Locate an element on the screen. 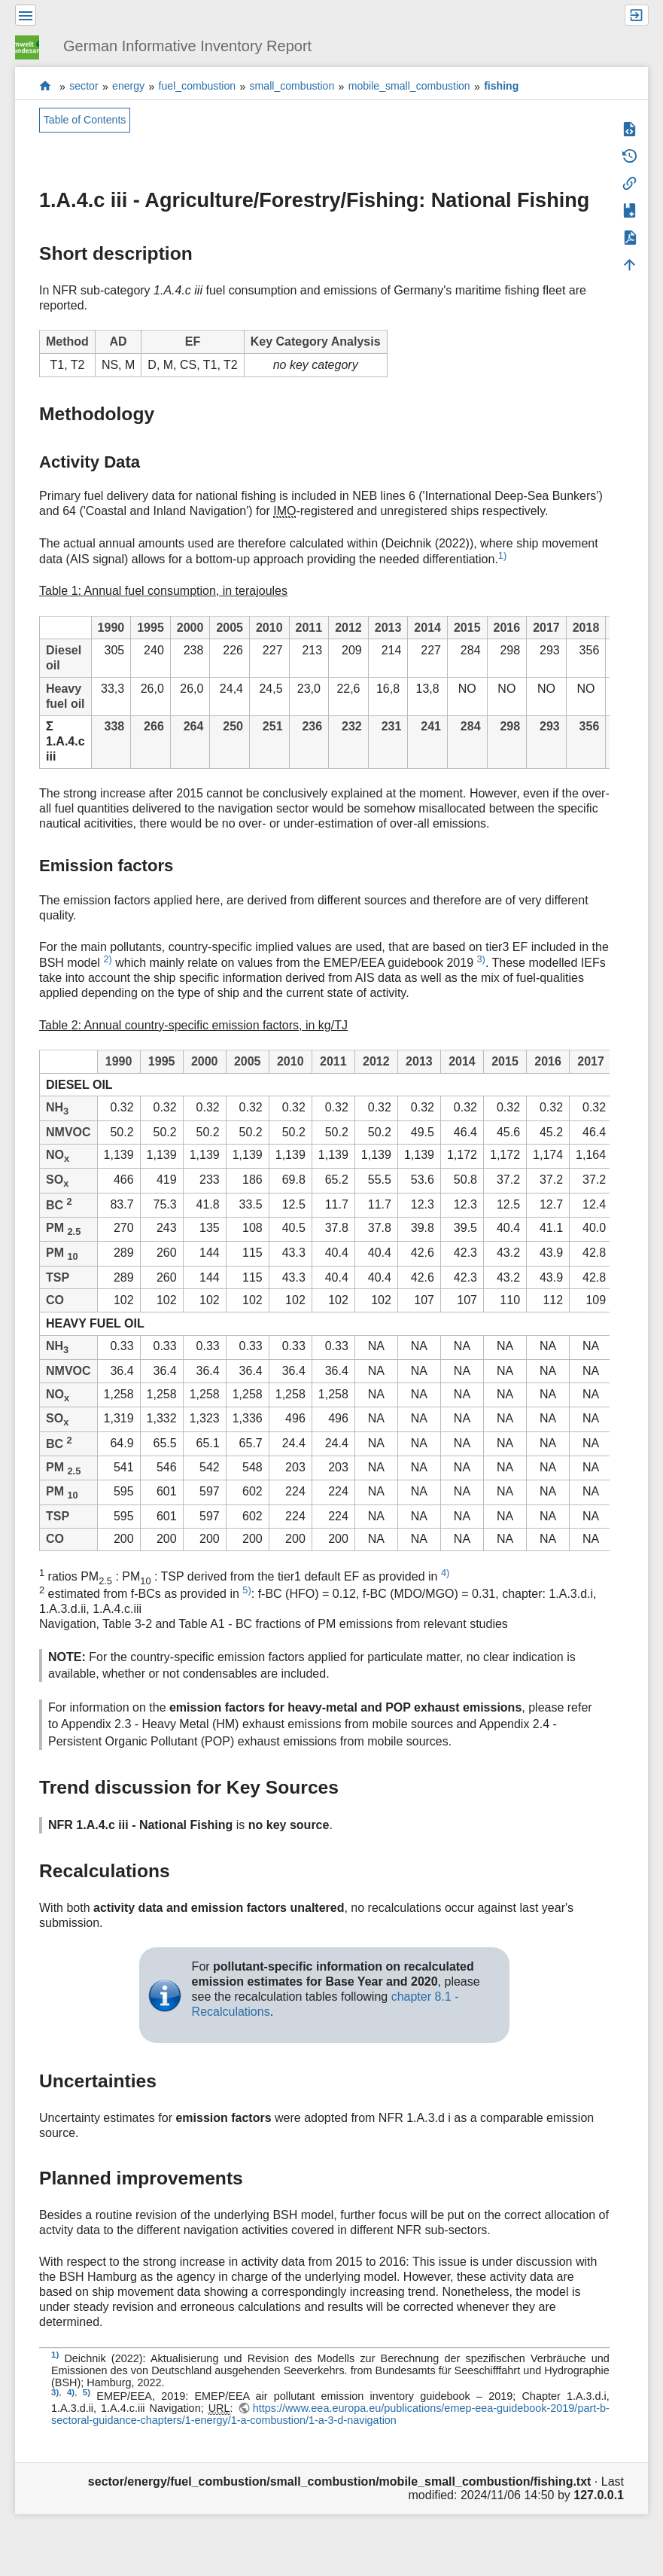 The width and height of the screenshot is (663, 2576). fishing is located at coordinates (501, 87).